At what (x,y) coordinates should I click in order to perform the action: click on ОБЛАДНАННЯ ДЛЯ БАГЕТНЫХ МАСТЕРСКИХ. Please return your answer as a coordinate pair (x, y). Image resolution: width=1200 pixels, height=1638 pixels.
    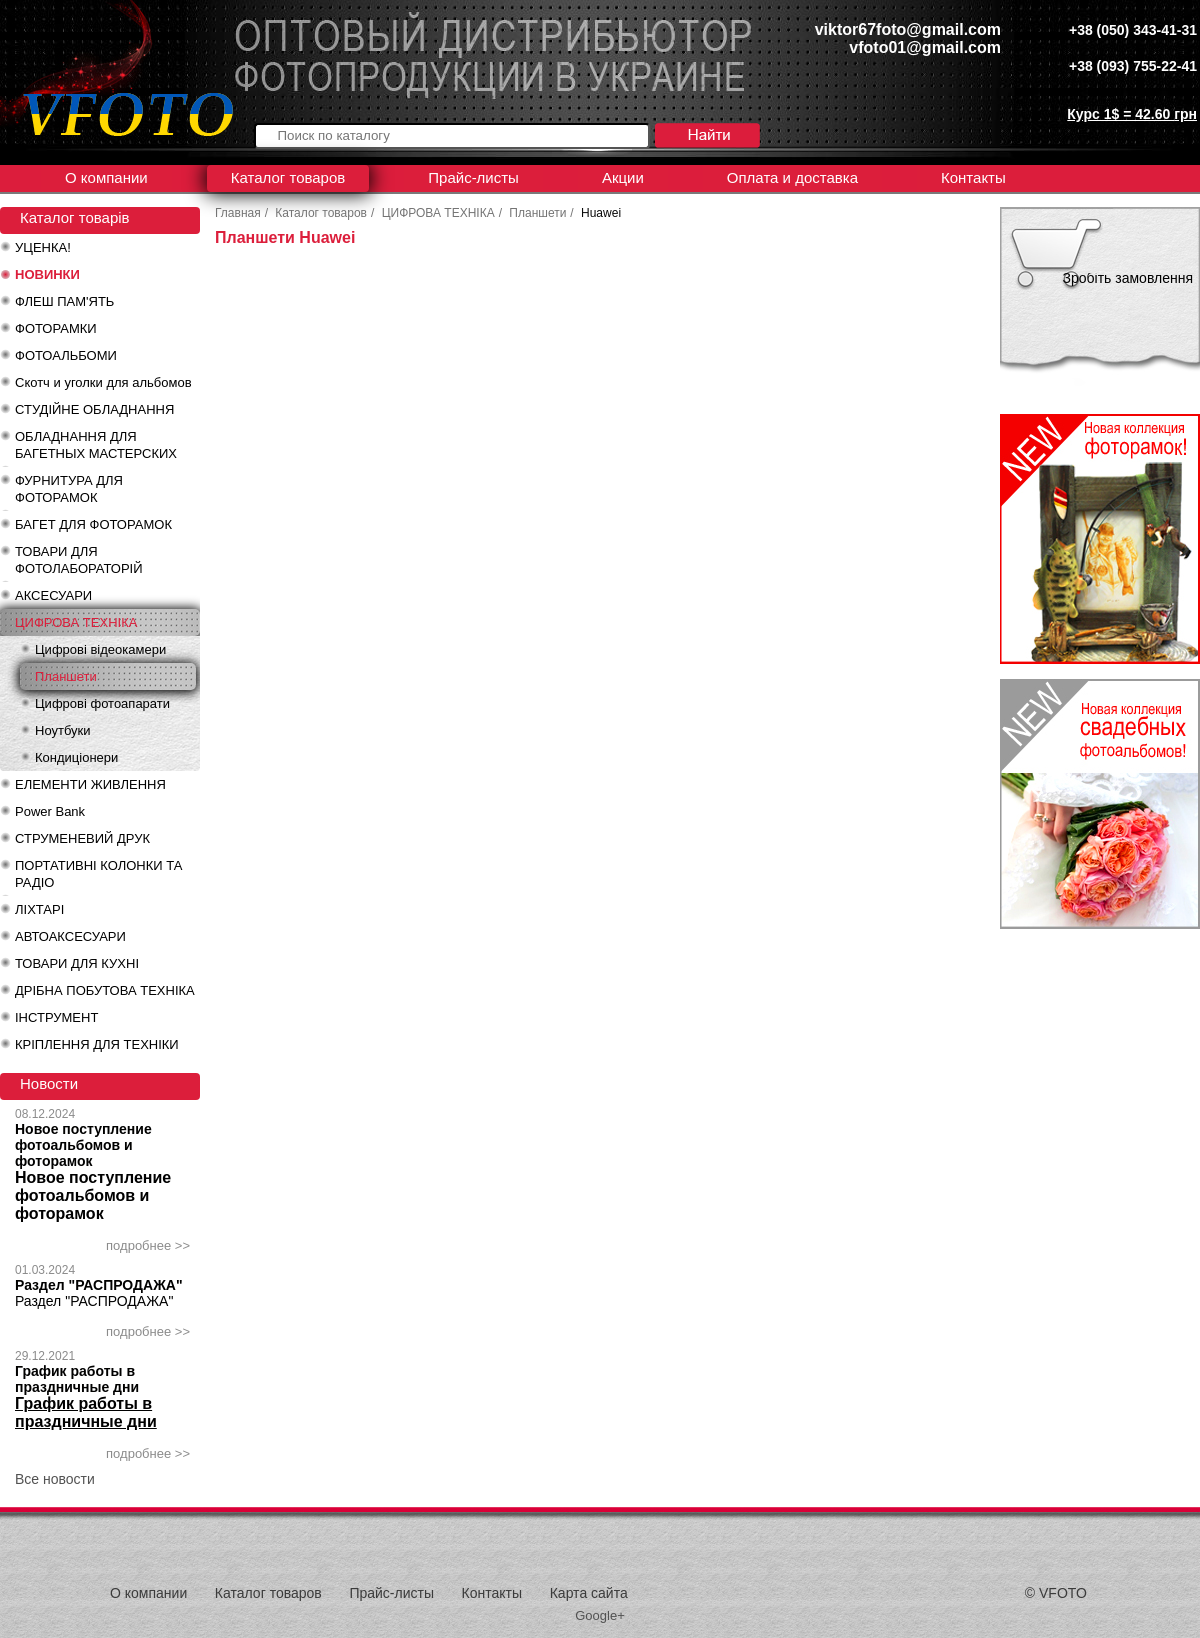
    Looking at the image, I should click on (96, 445).